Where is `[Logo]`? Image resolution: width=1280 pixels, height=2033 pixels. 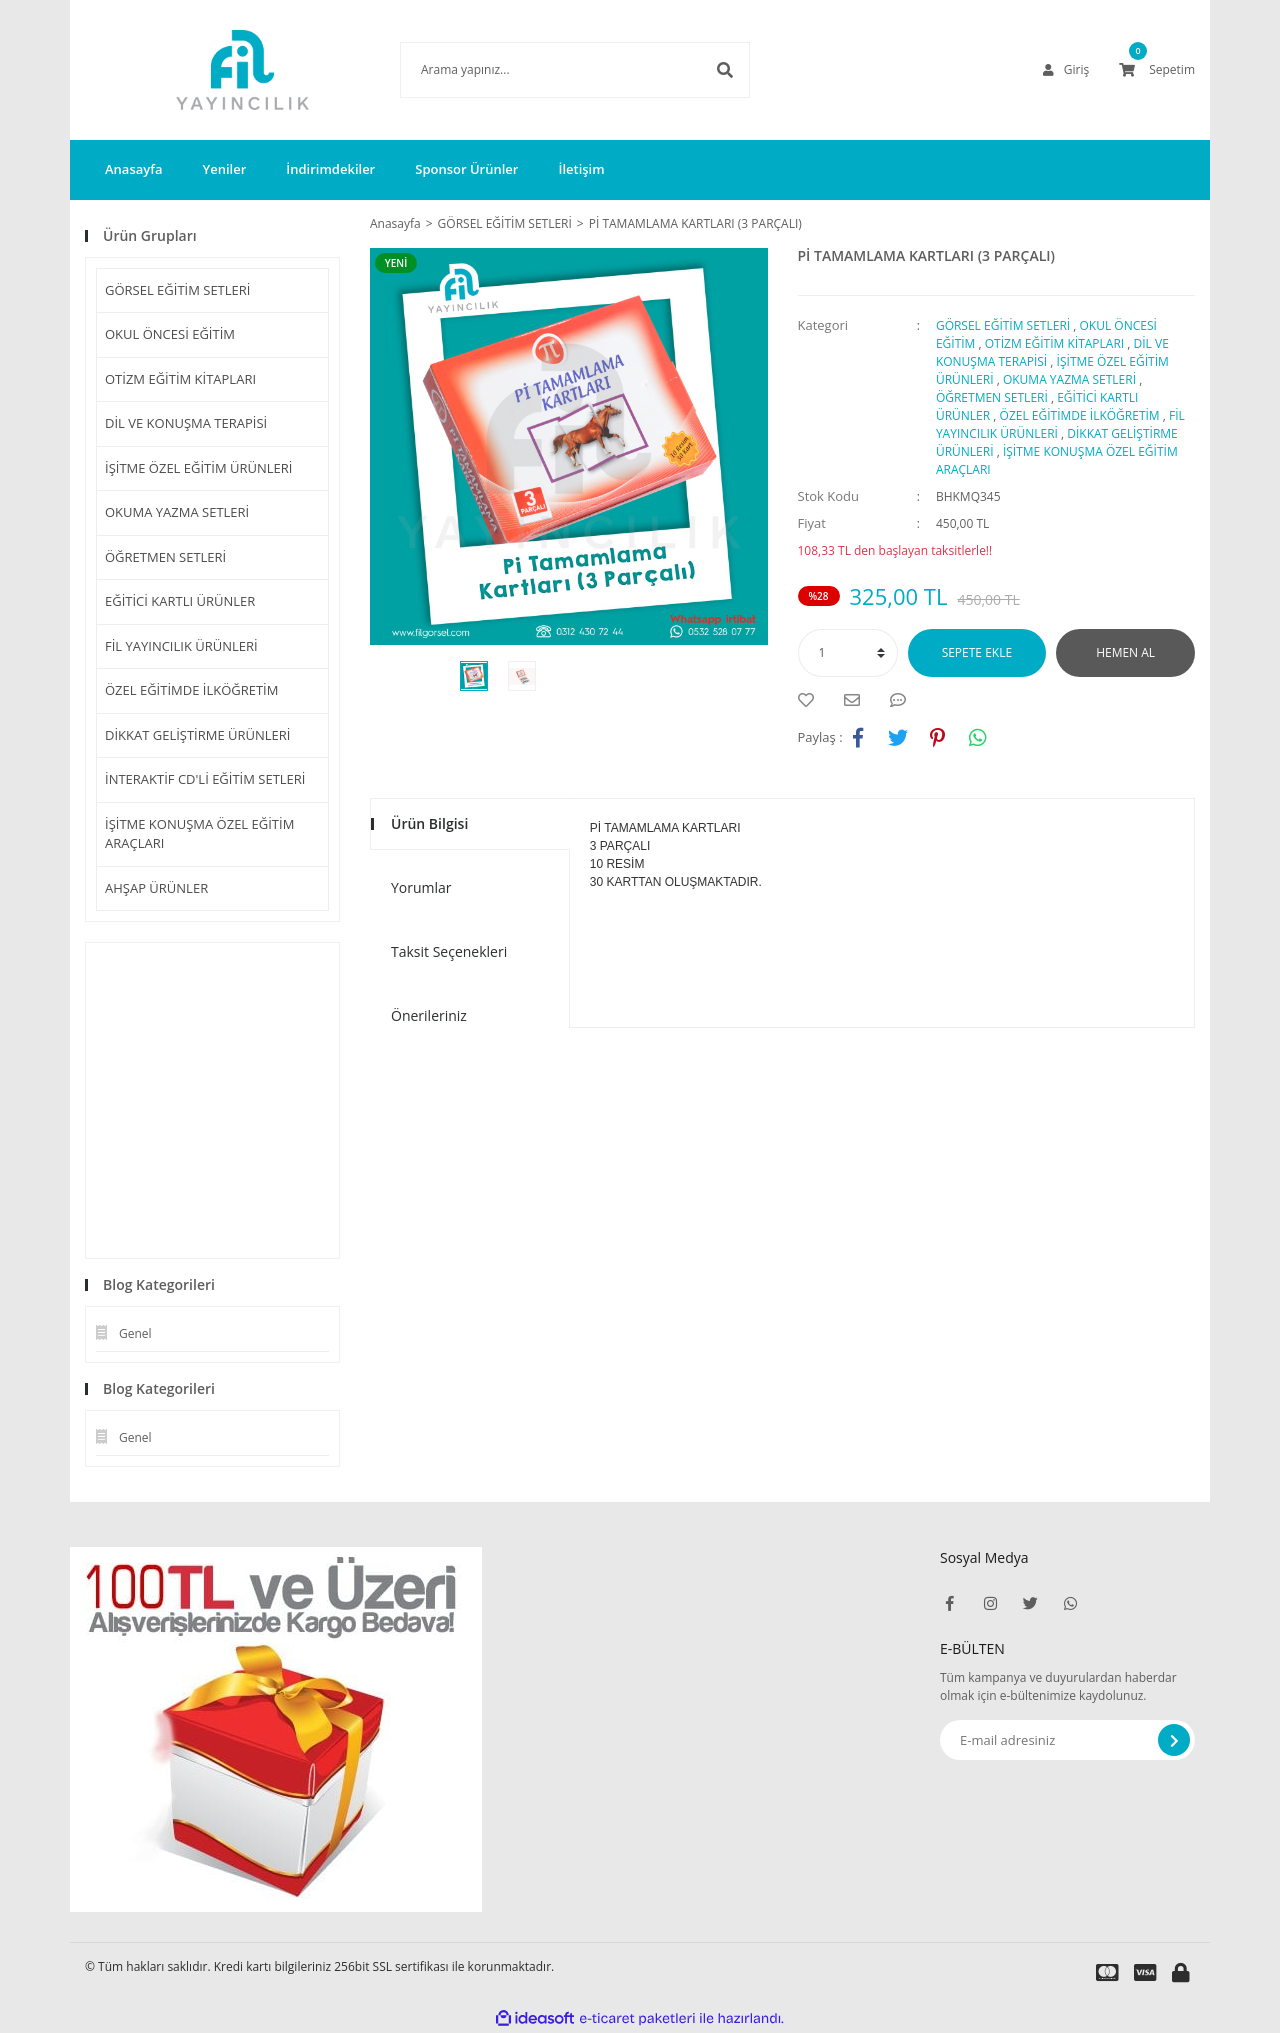
[Logo] is located at coordinates (213, 70).